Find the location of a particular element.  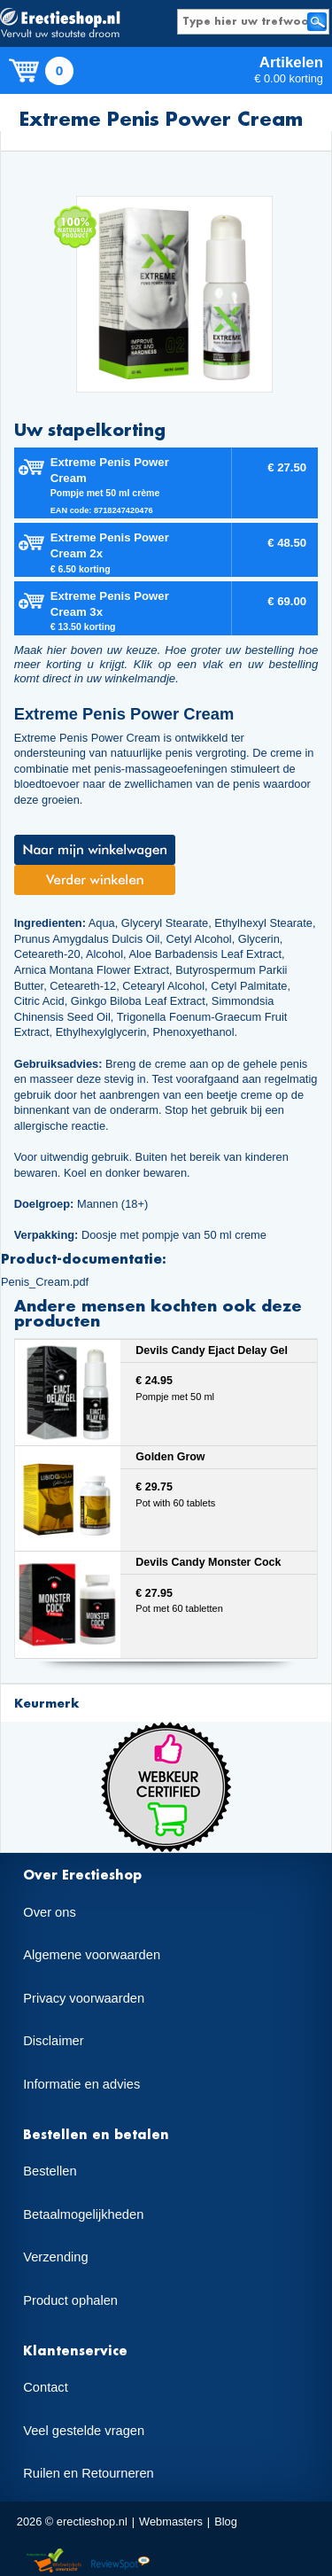

Bestellen is located at coordinates (49, 2171).